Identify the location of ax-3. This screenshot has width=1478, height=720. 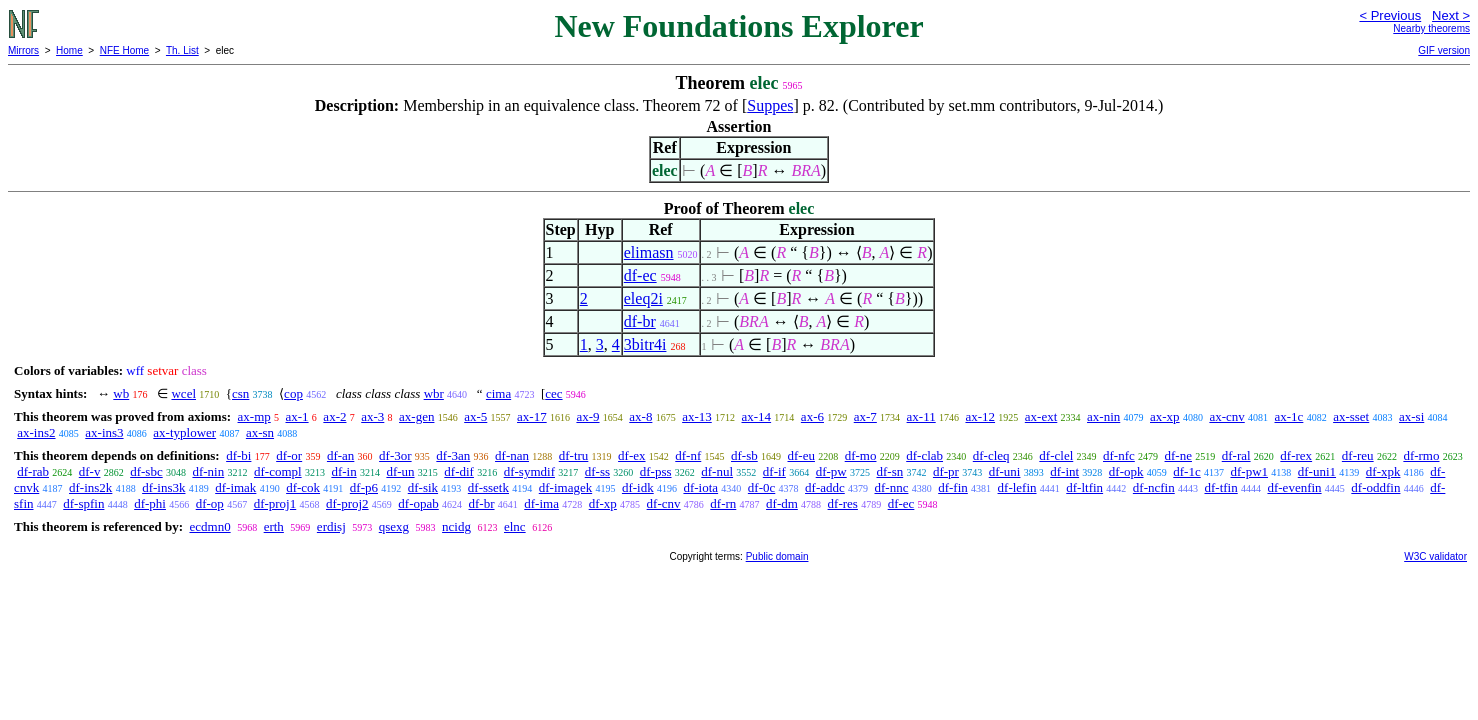
(372, 416).